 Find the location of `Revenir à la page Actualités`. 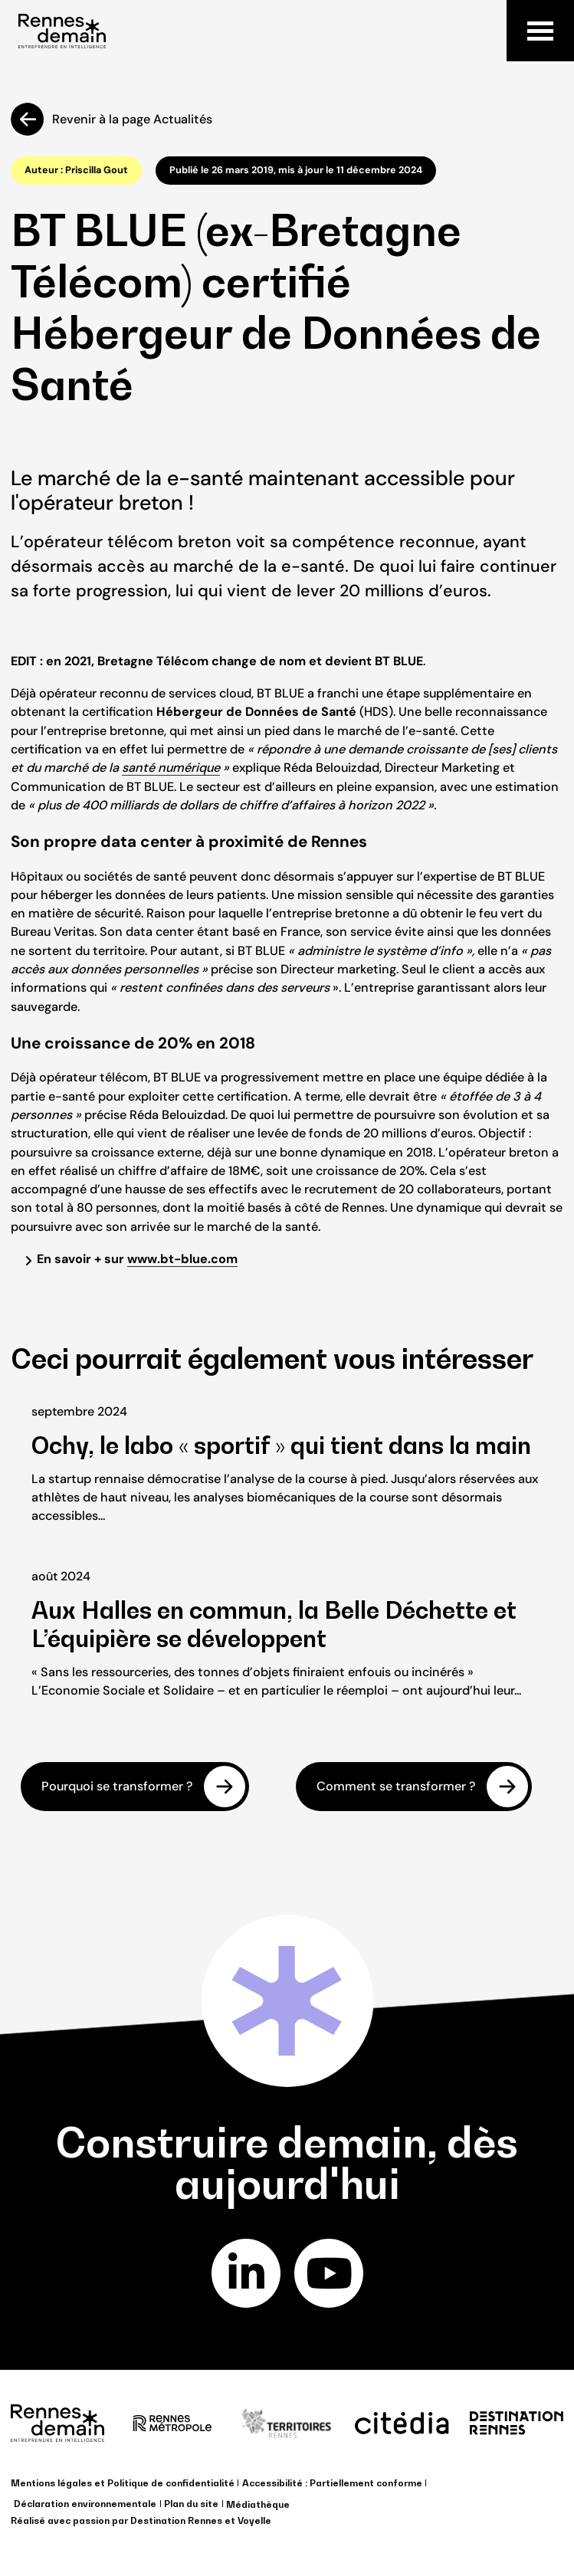

Revenir à la page Actualités is located at coordinates (132, 119).